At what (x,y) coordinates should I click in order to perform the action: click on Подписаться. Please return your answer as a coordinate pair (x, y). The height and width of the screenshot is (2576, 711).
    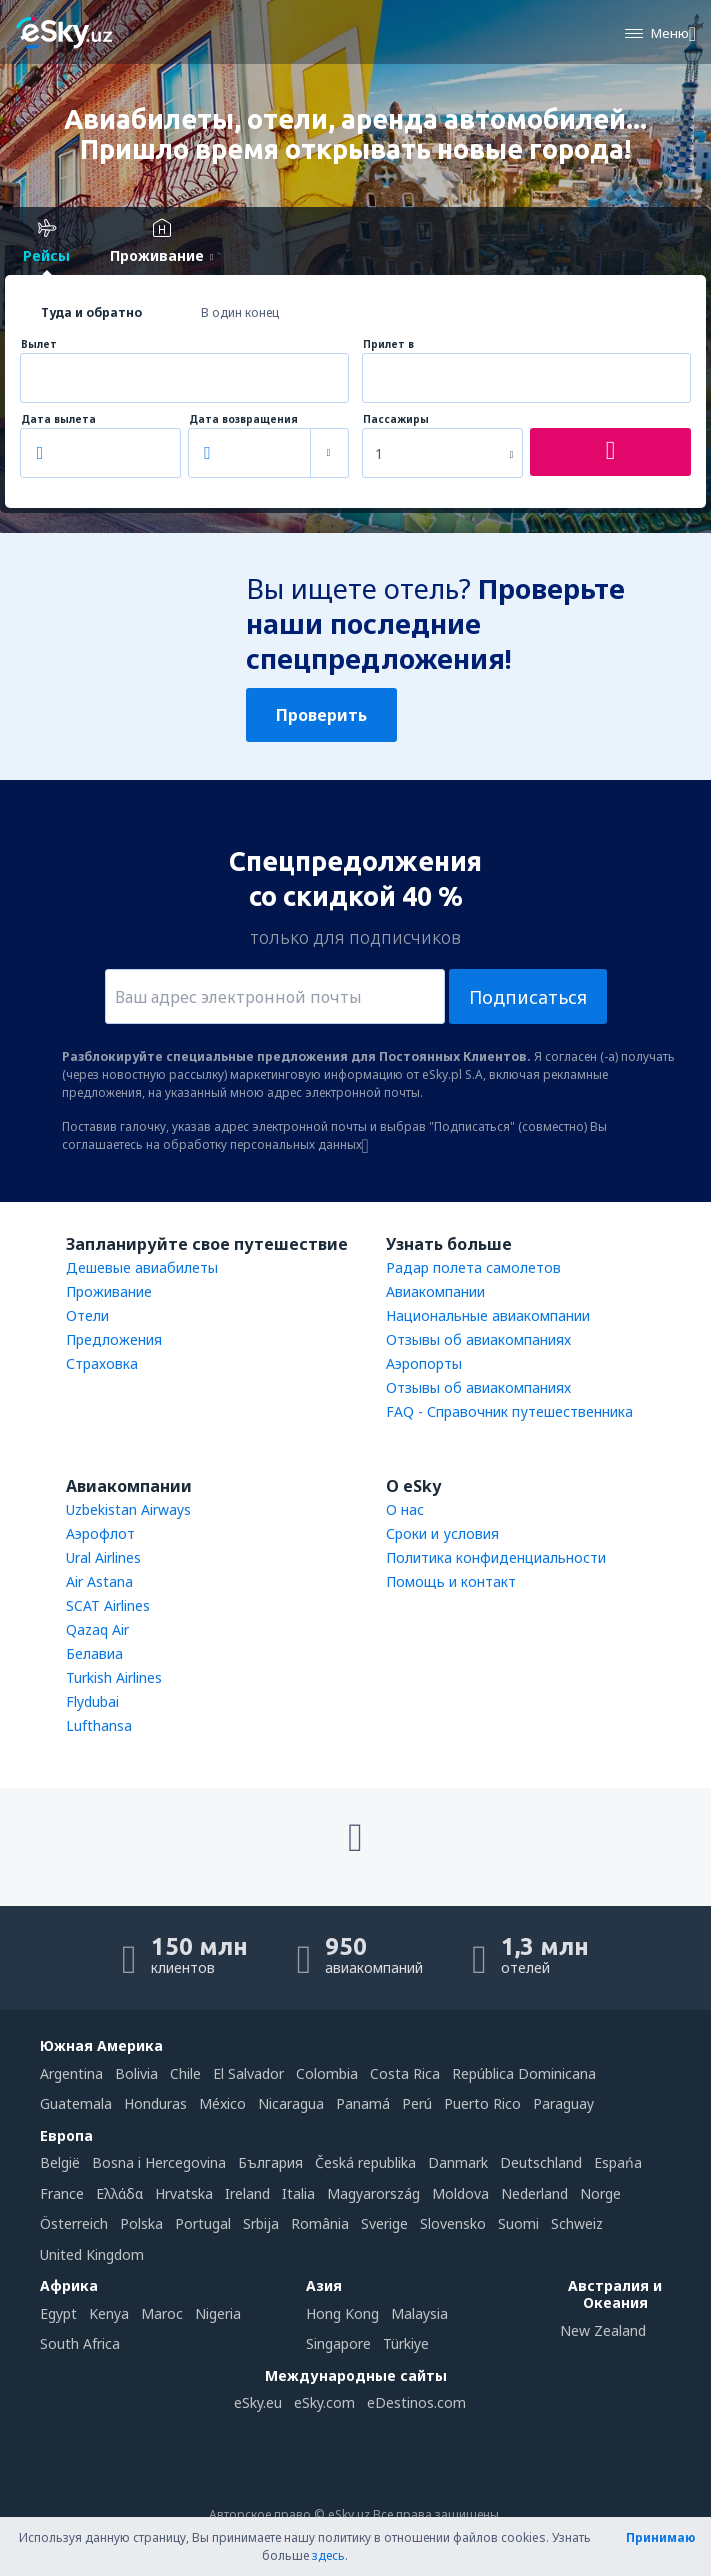
    Looking at the image, I should click on (528, 997).